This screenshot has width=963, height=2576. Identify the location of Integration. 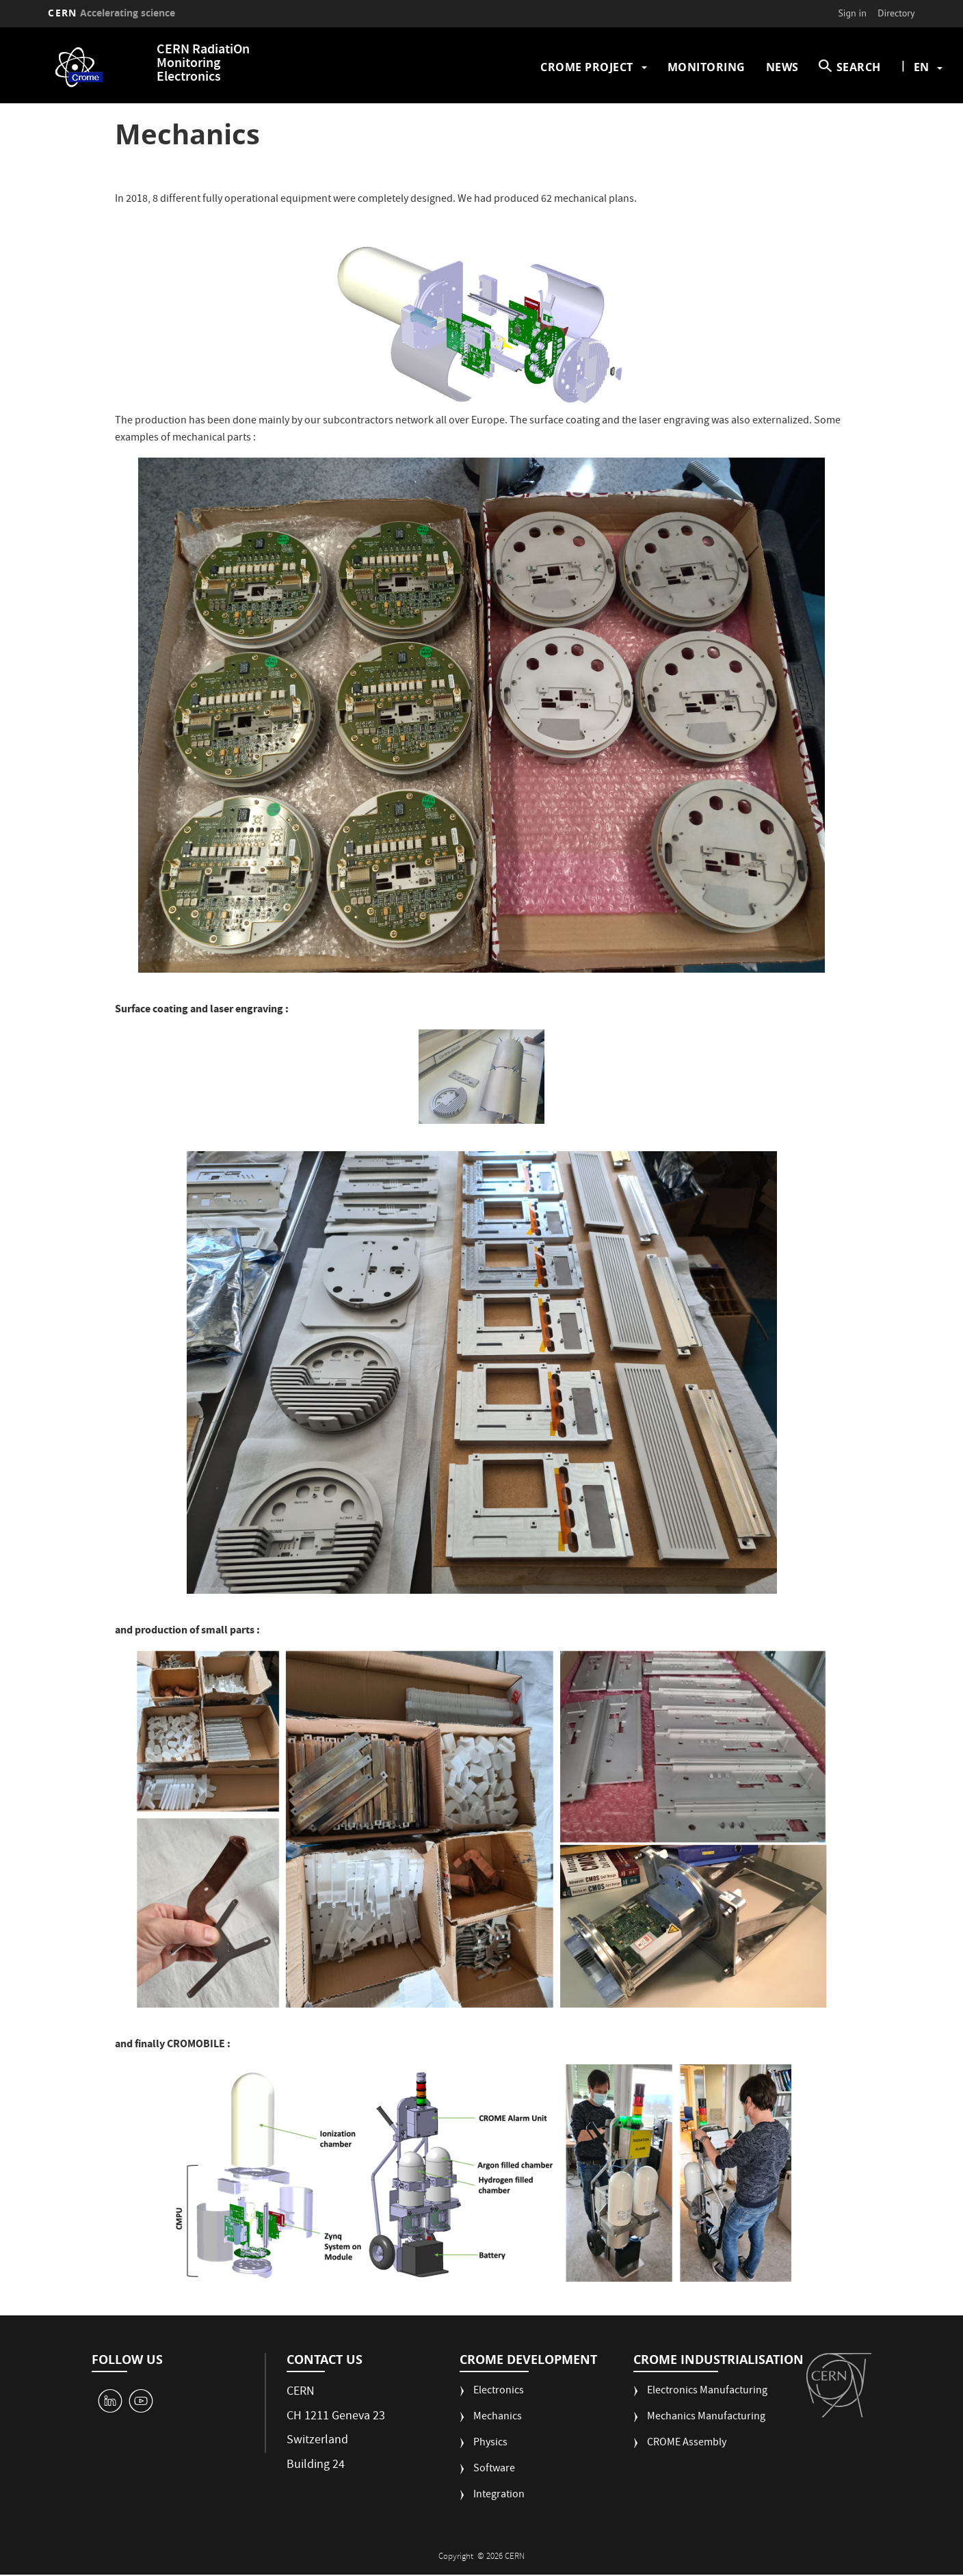
(499, 2495).